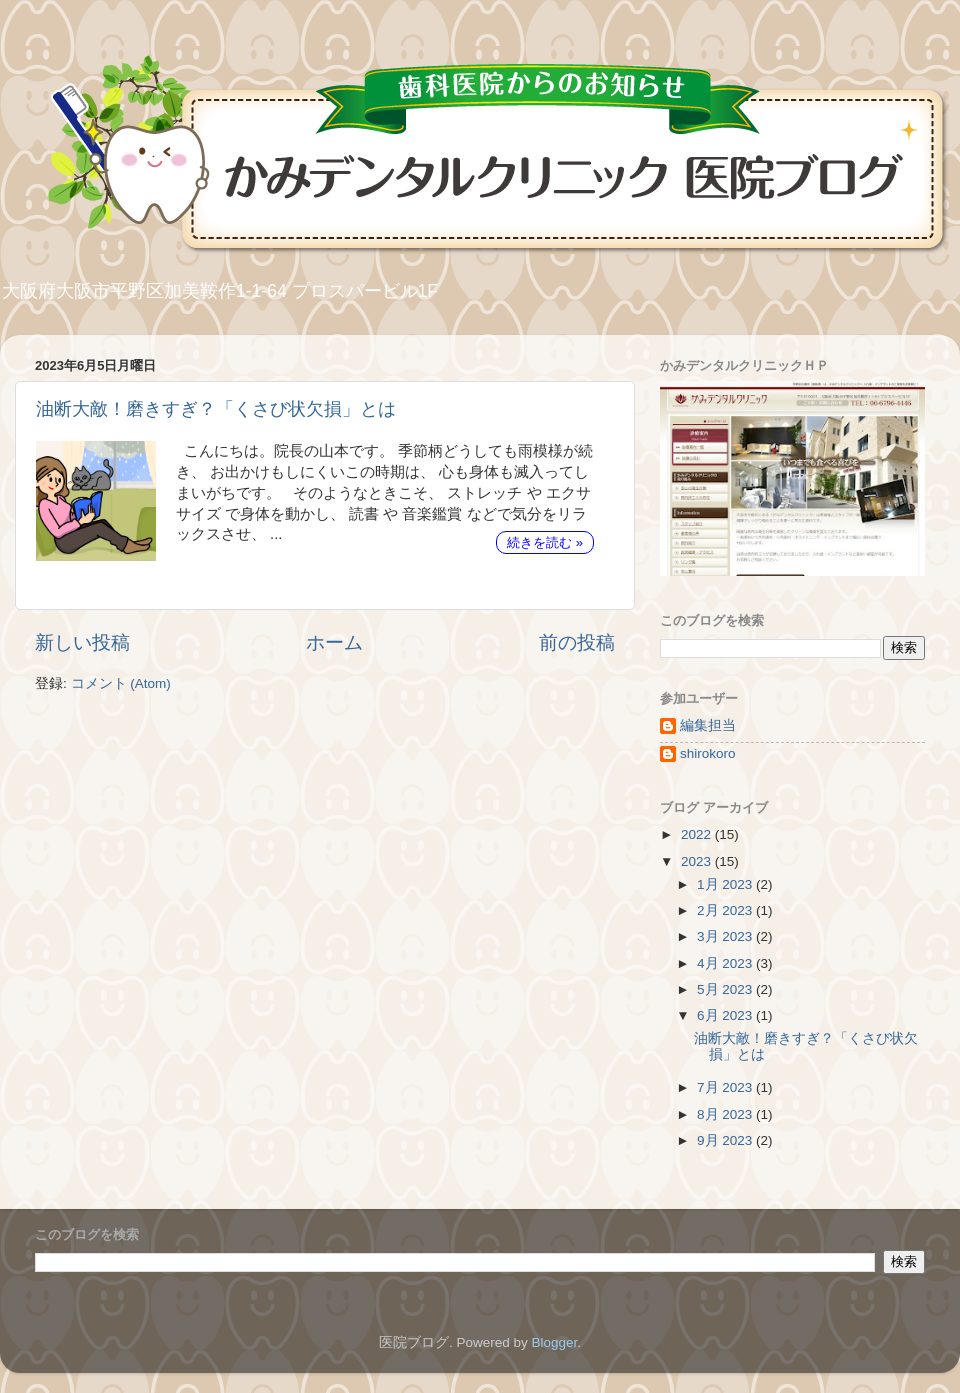 The image size is (960, 1393). I want to click on Blogger, so click(554, 1342).